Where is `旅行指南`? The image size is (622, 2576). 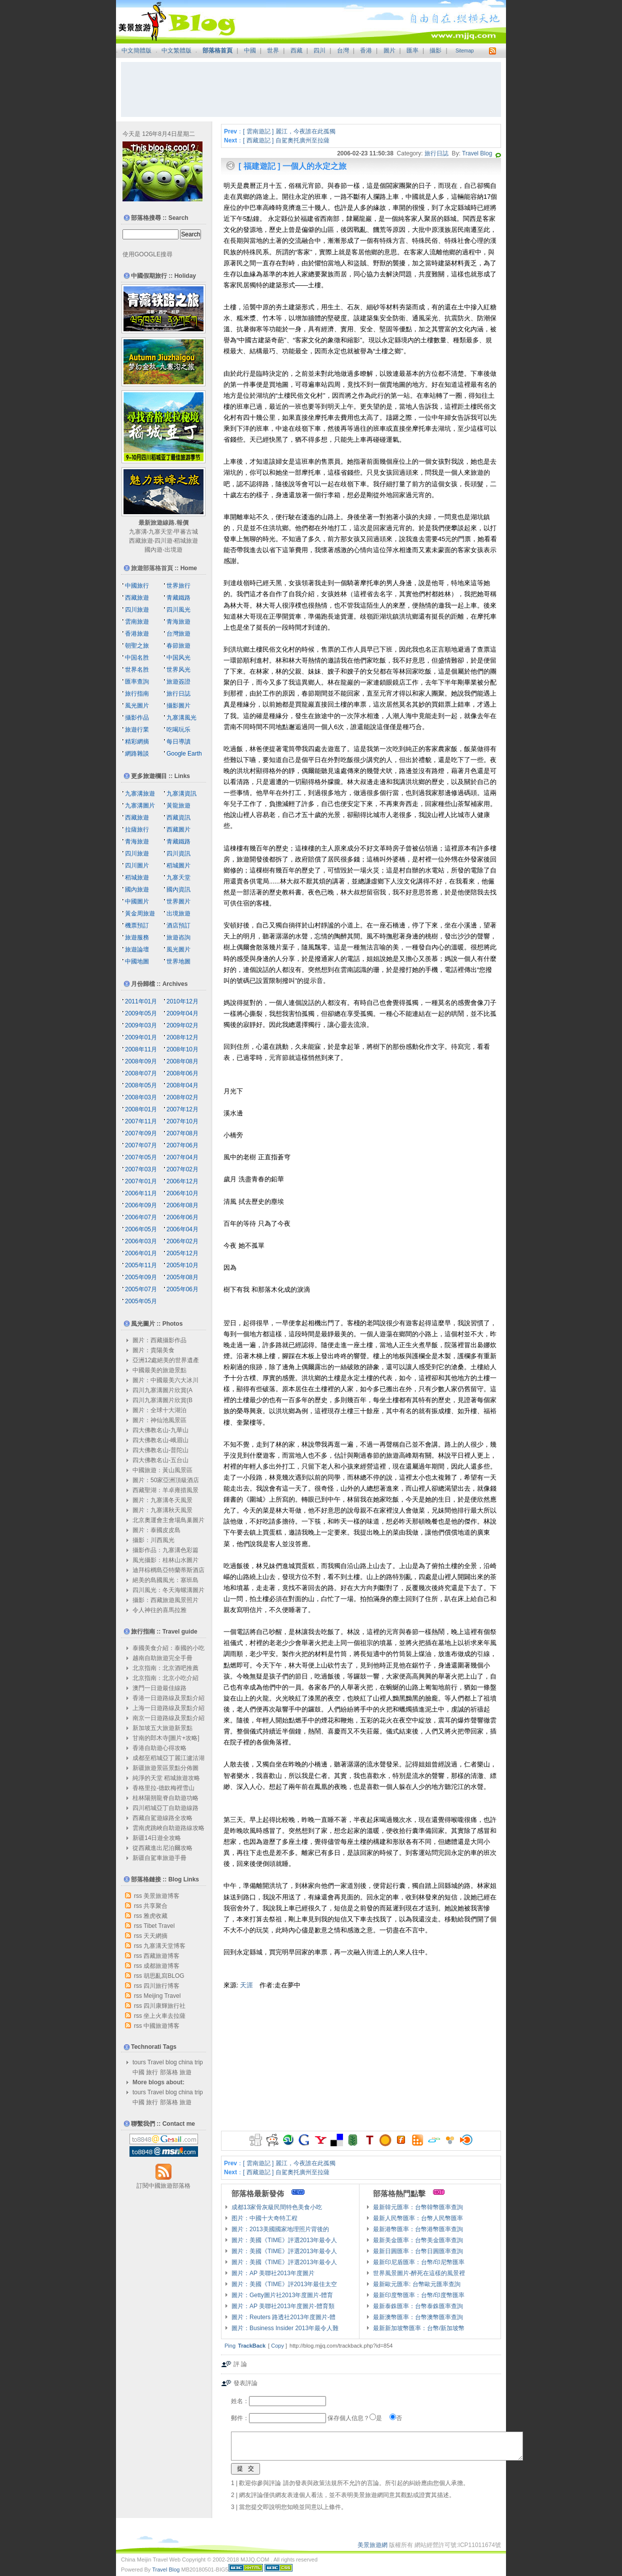
旅行指南 is located at coordinates (137, 693).